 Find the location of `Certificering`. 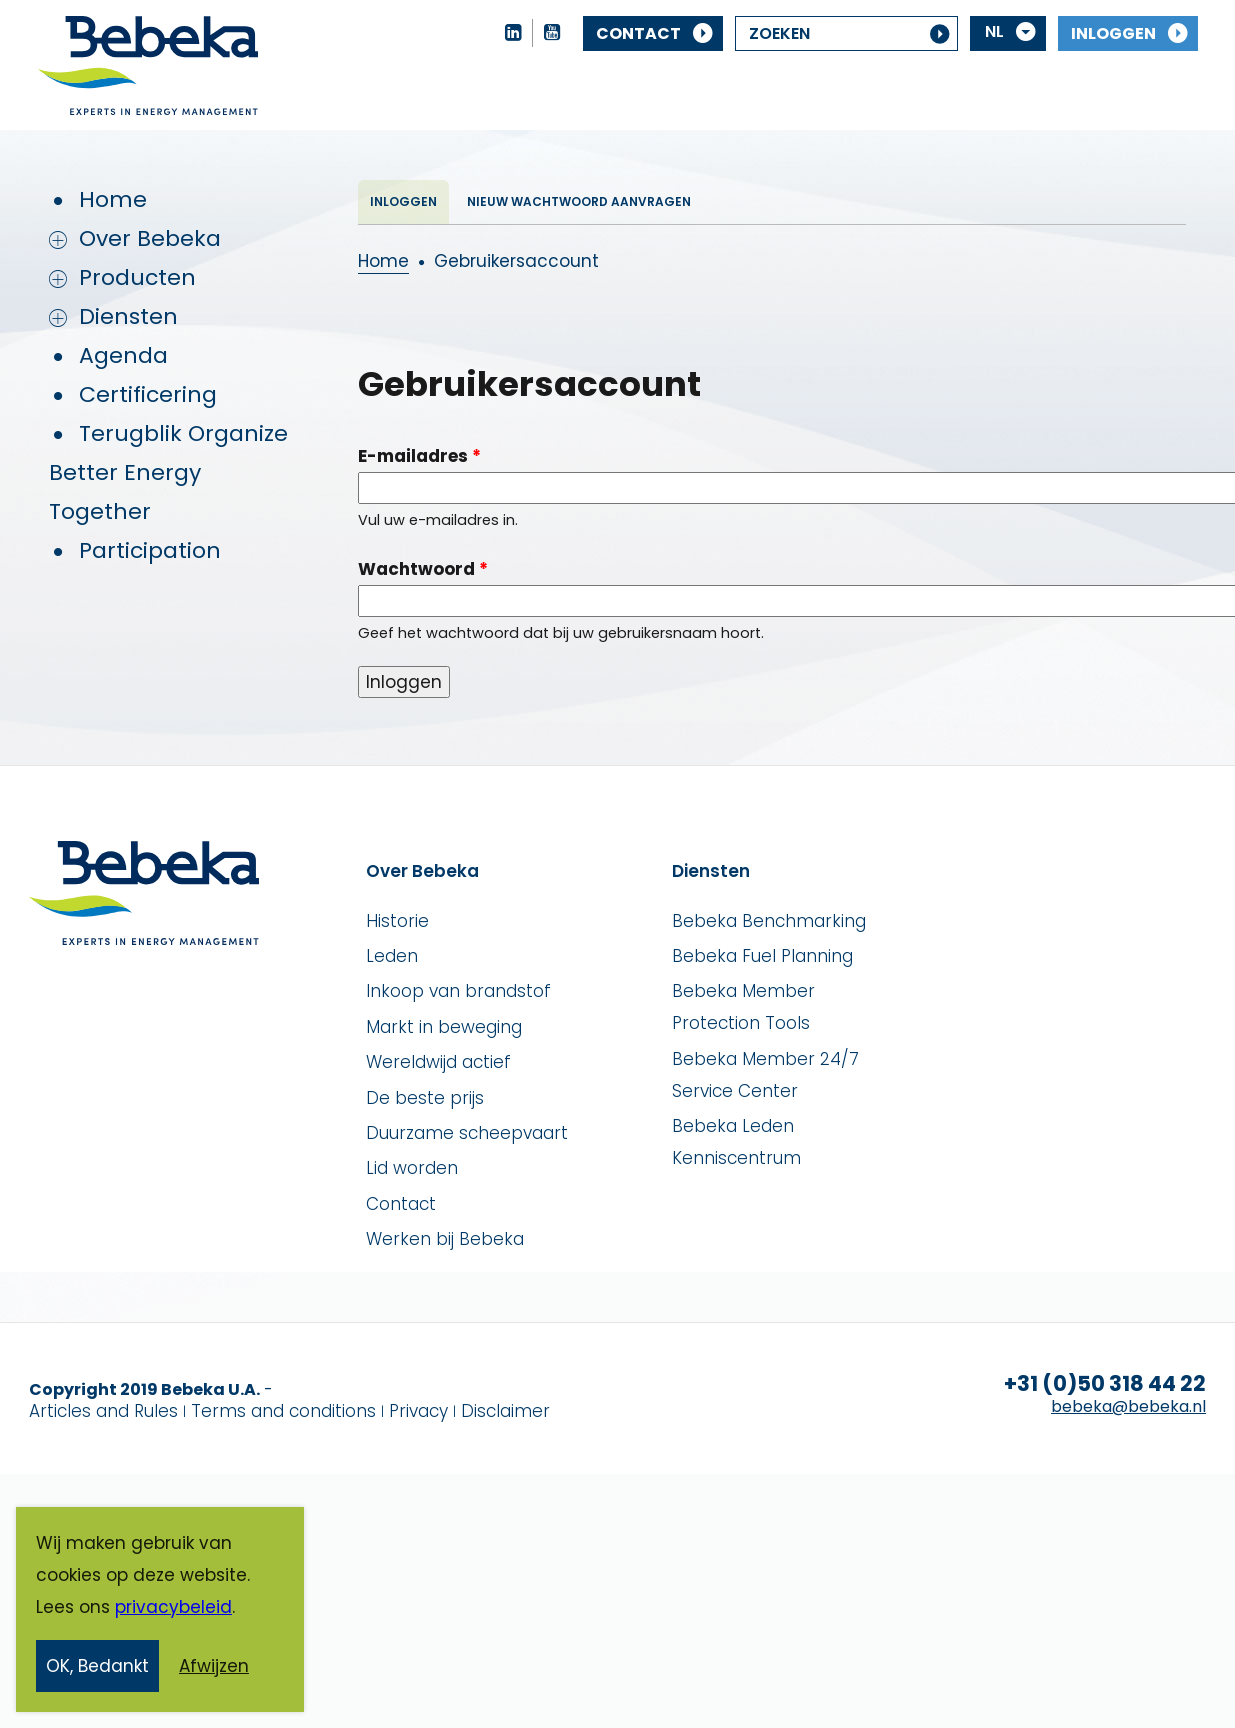

Certificering is located at coordinates (148, 394).